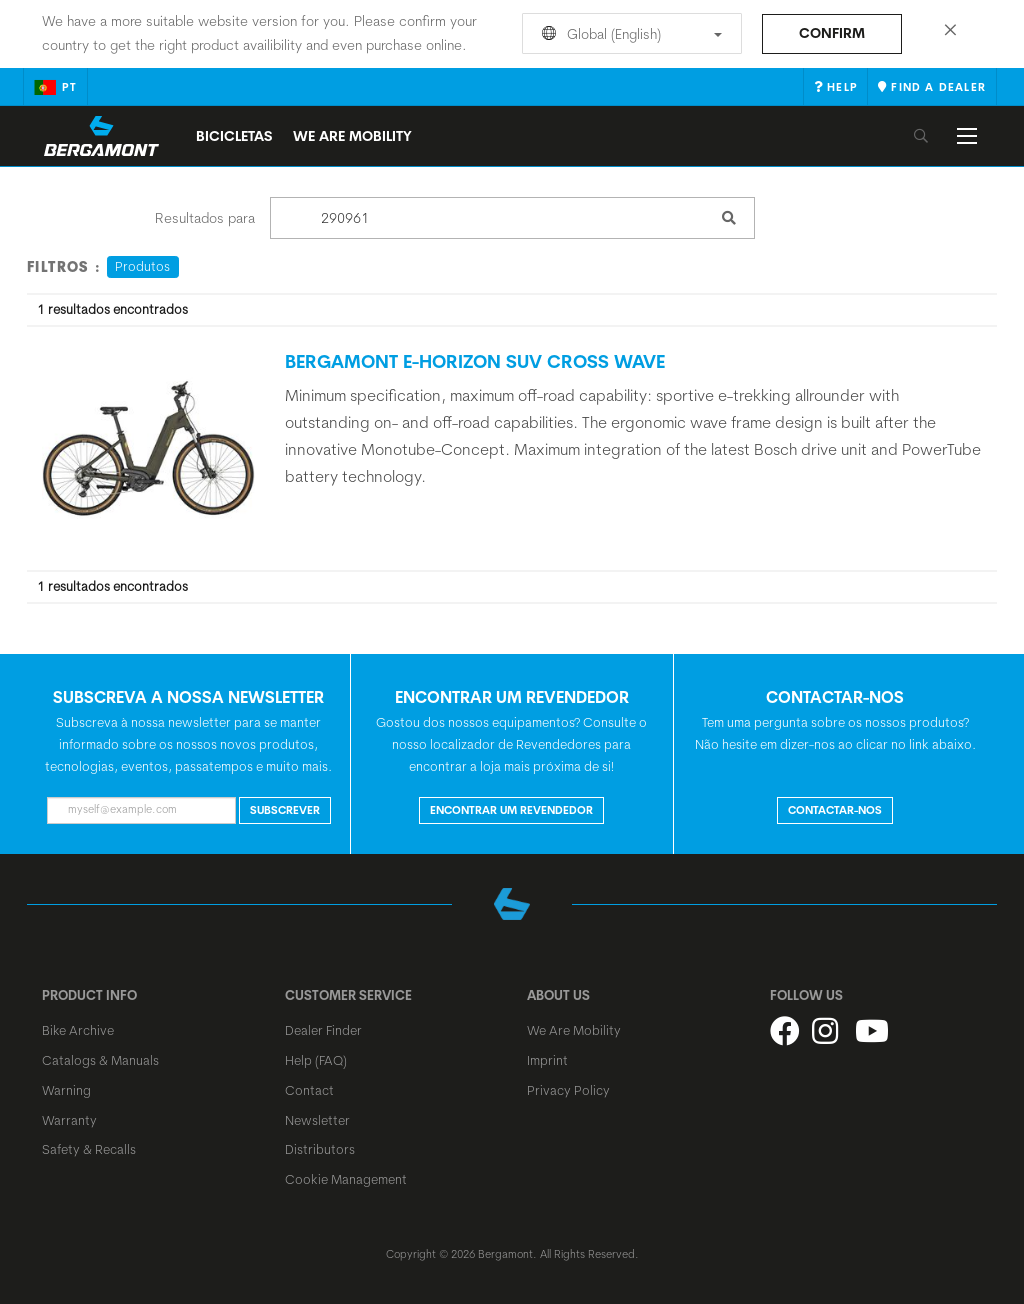 The height and width of the screenshot is (1304, 1024). What do you see at coordinates (142, 266) in the screenshot?
I see `Produtos` at bounding box center [142, 266].